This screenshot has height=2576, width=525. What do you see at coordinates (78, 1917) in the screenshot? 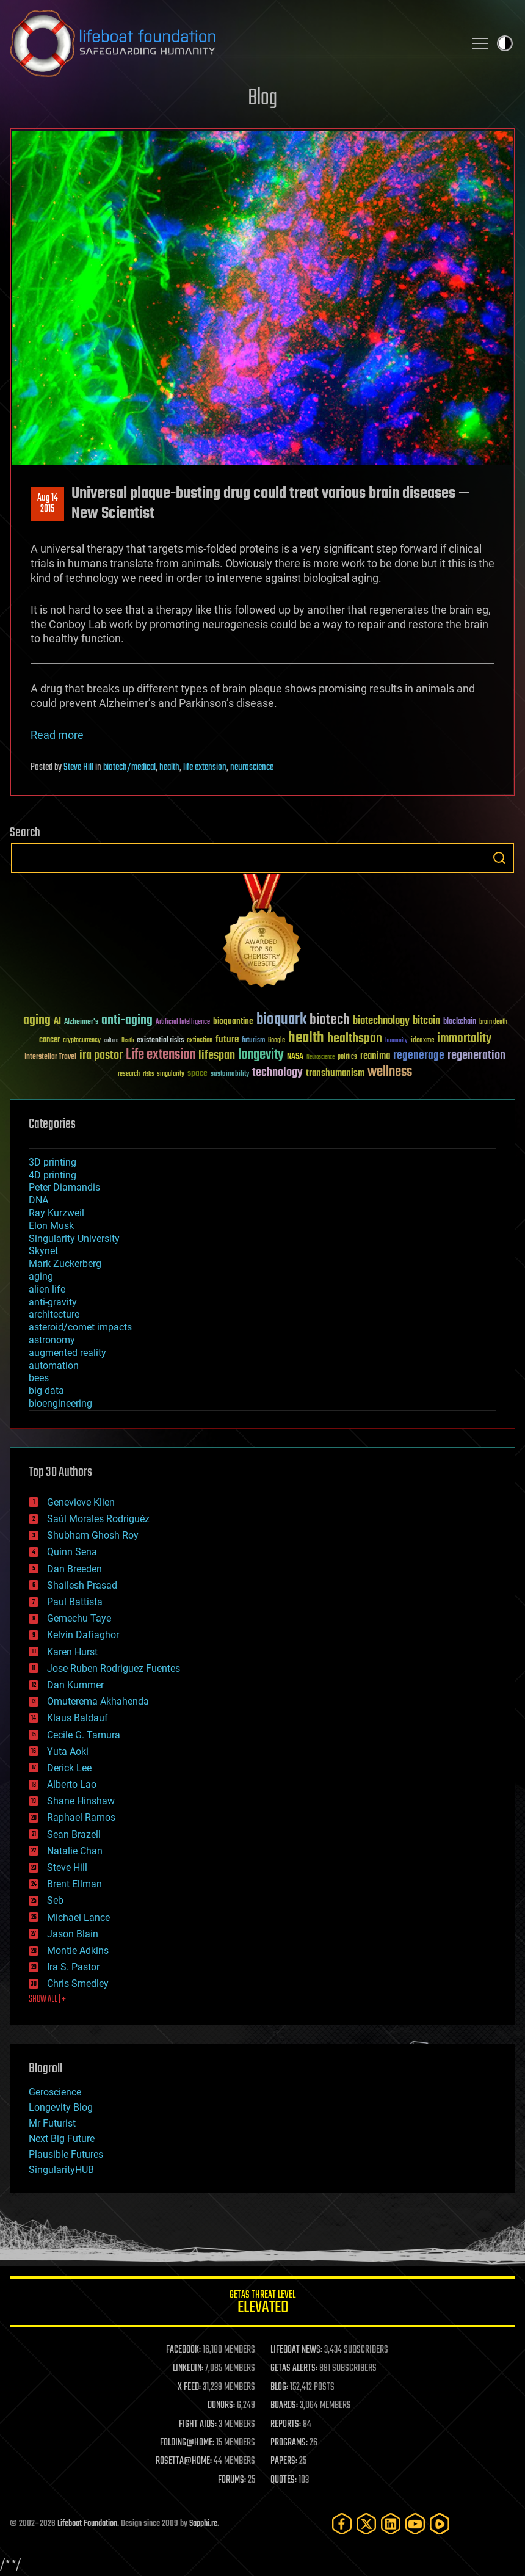
I see `Michael Lance` at bounding box center [78, 1917].